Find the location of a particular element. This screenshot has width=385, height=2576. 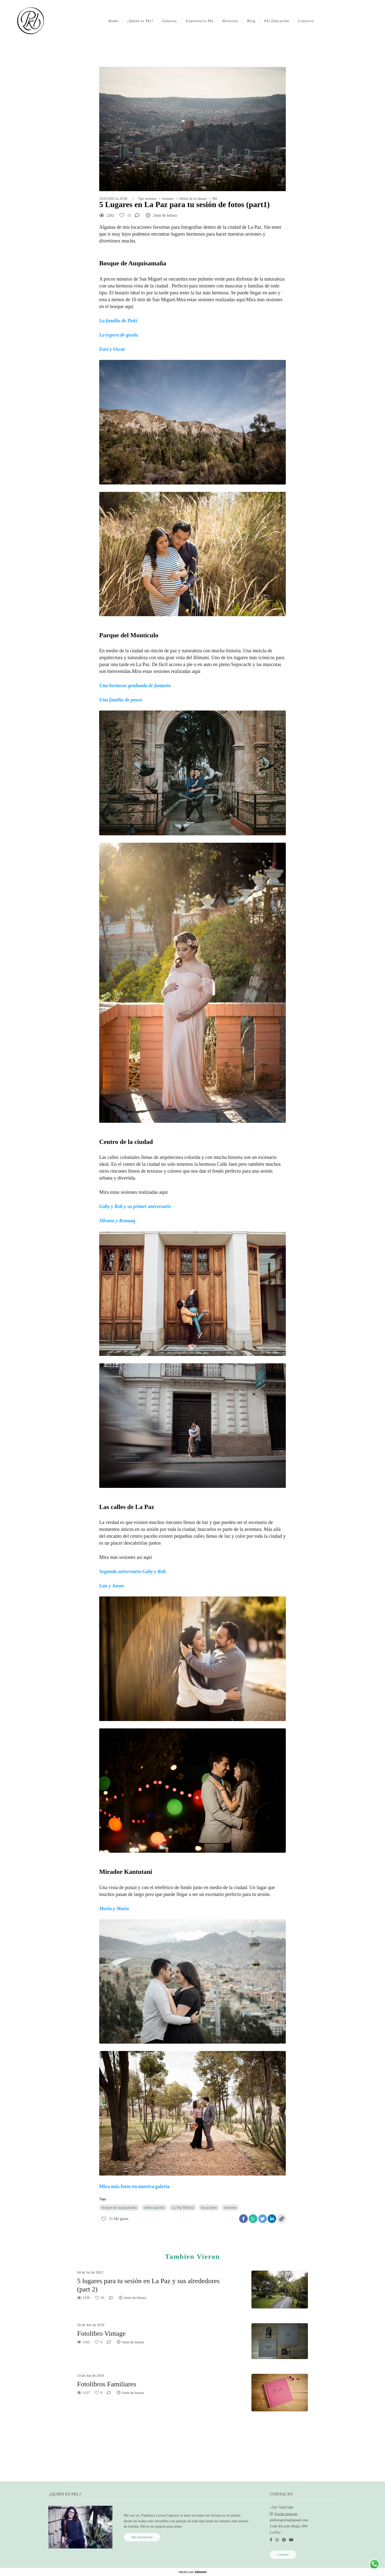

Fotolibros Familiares is located at coordinates (106, 2384).